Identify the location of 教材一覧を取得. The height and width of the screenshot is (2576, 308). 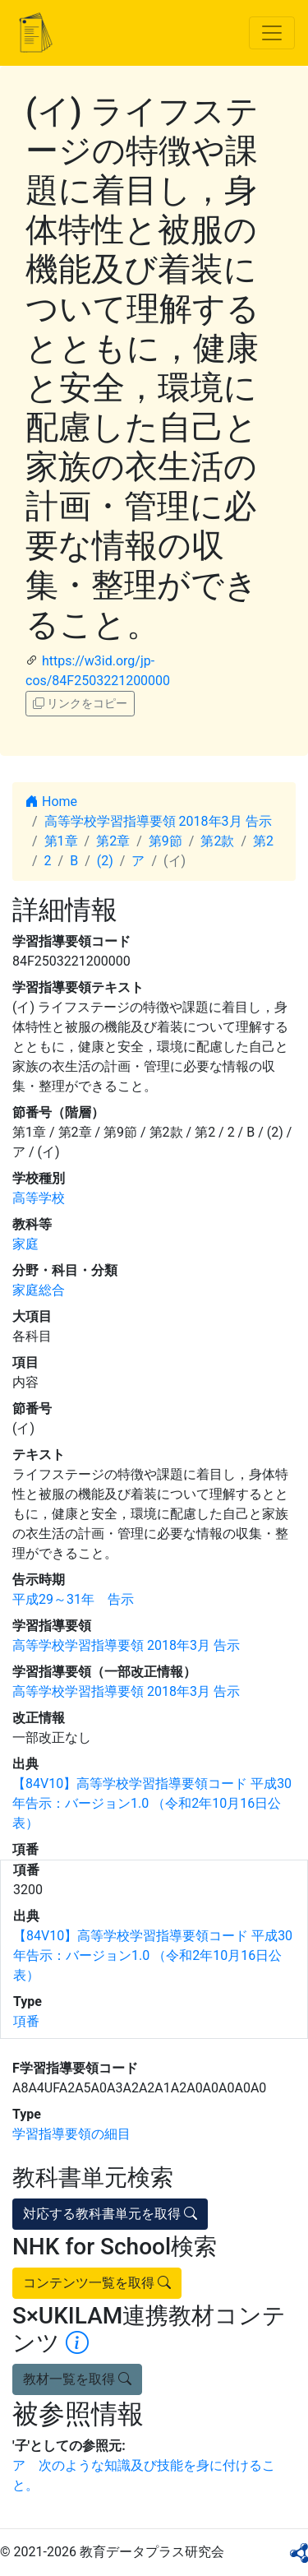
(77, 2379).